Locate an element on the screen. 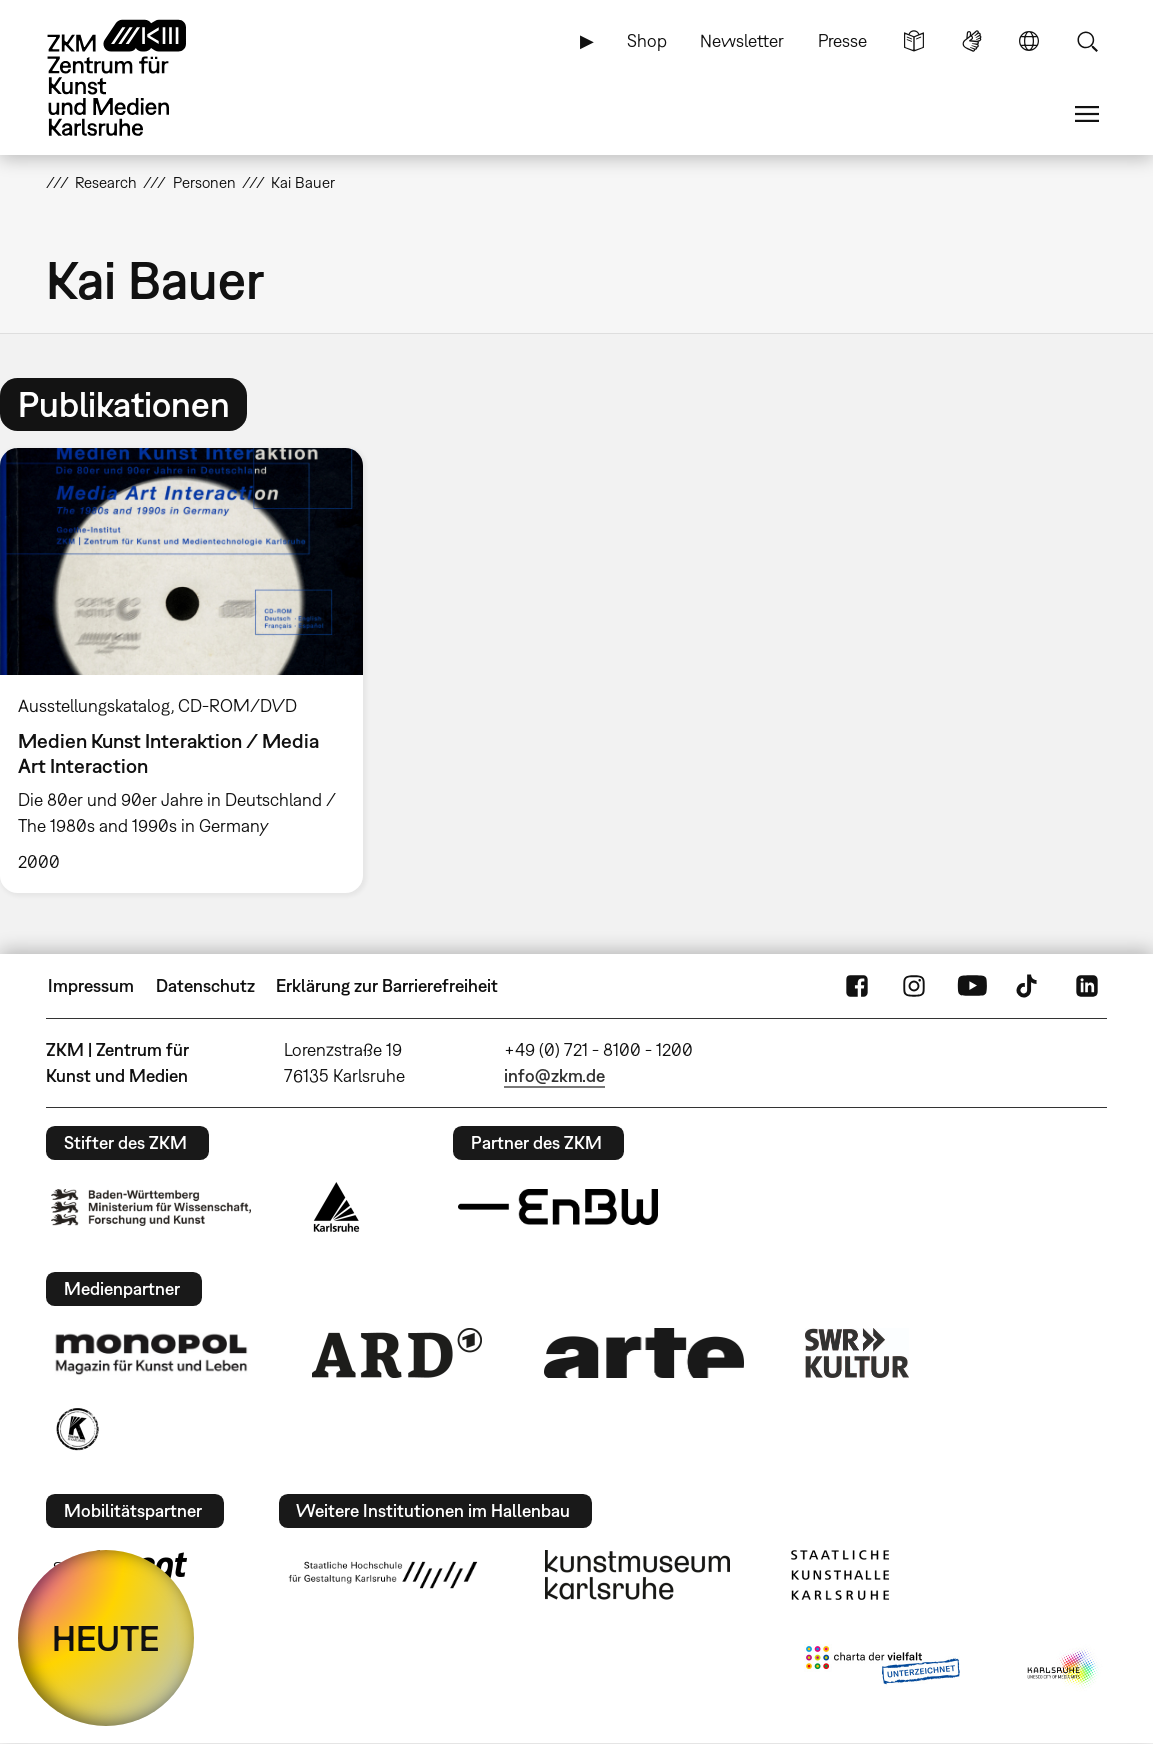 This screenshot has width=1153, height=1744. [option] is located at coordinates (190, 670).